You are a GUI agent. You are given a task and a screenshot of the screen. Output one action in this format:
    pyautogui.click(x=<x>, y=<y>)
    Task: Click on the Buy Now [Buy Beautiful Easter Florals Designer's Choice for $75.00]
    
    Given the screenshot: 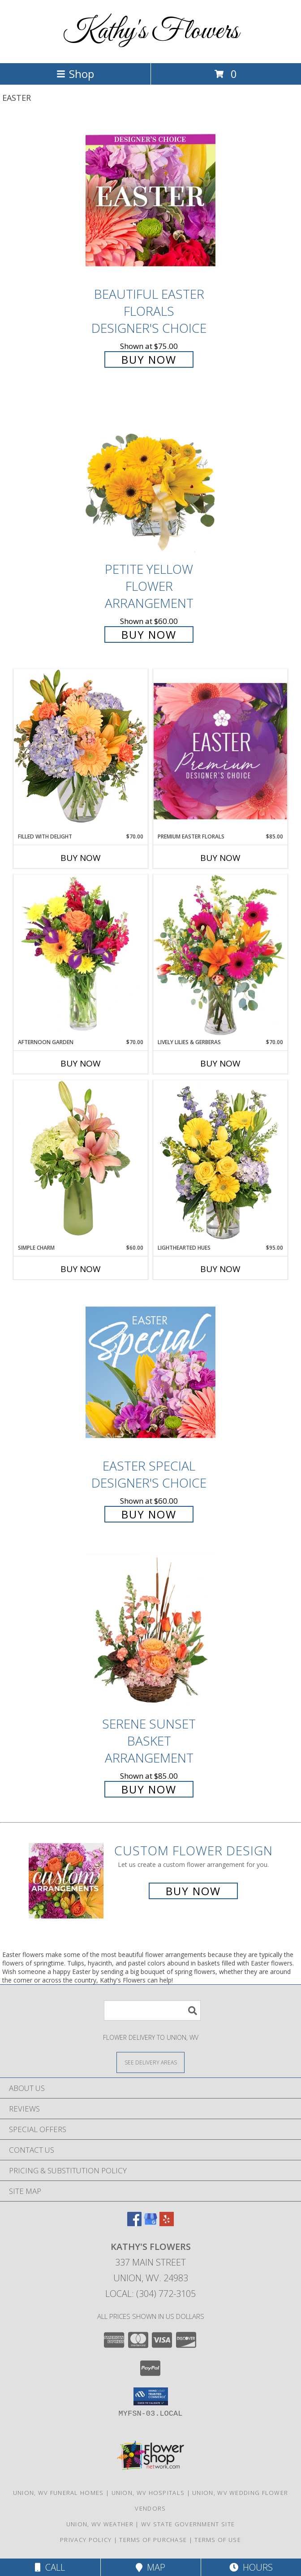 What is the action you would take?
    pyautogui.click(x=148, y=359)
    